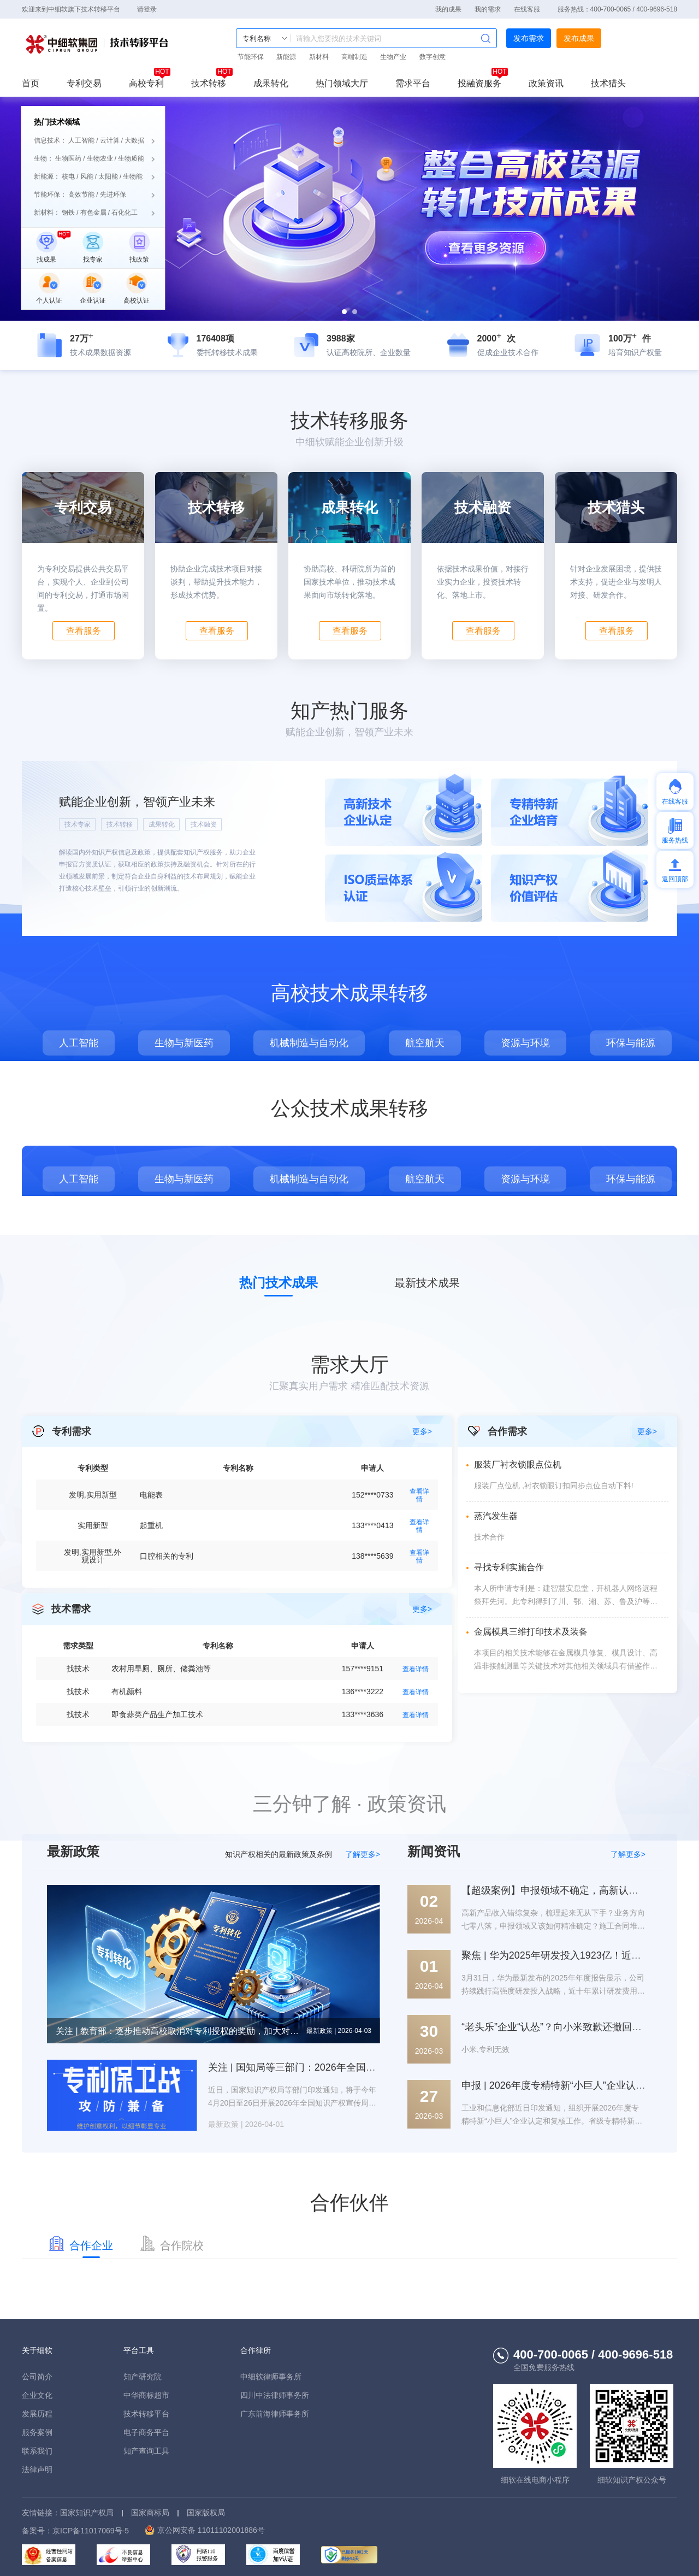 The height and width of the screenshot is (2576, 699). Describe the element at coordinates (488, 9) in the screenshot. I see `我的需求` at that location.